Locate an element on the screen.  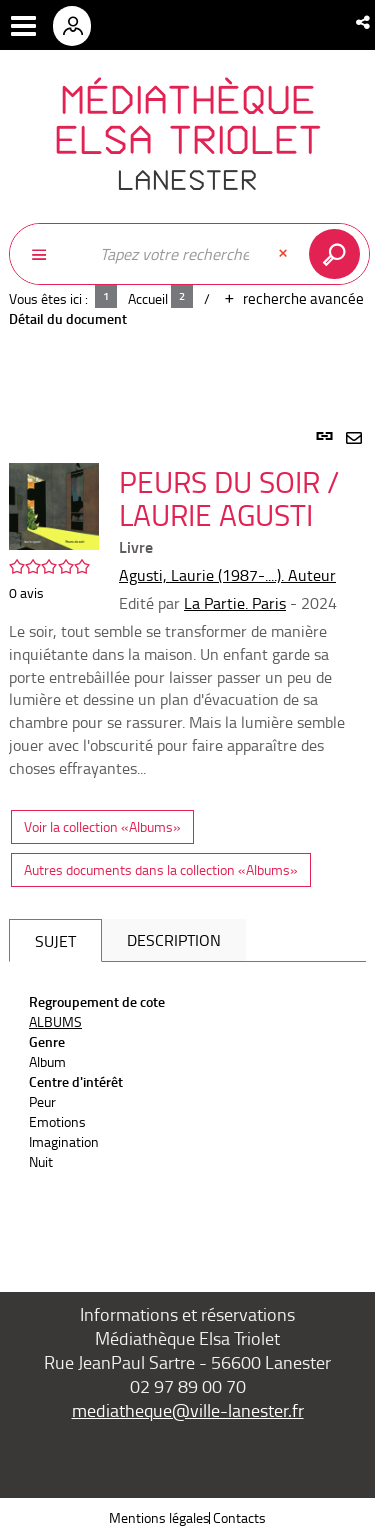
Agusti, Laurie (1987-....). Auteur is located at coordinates (227, 575).